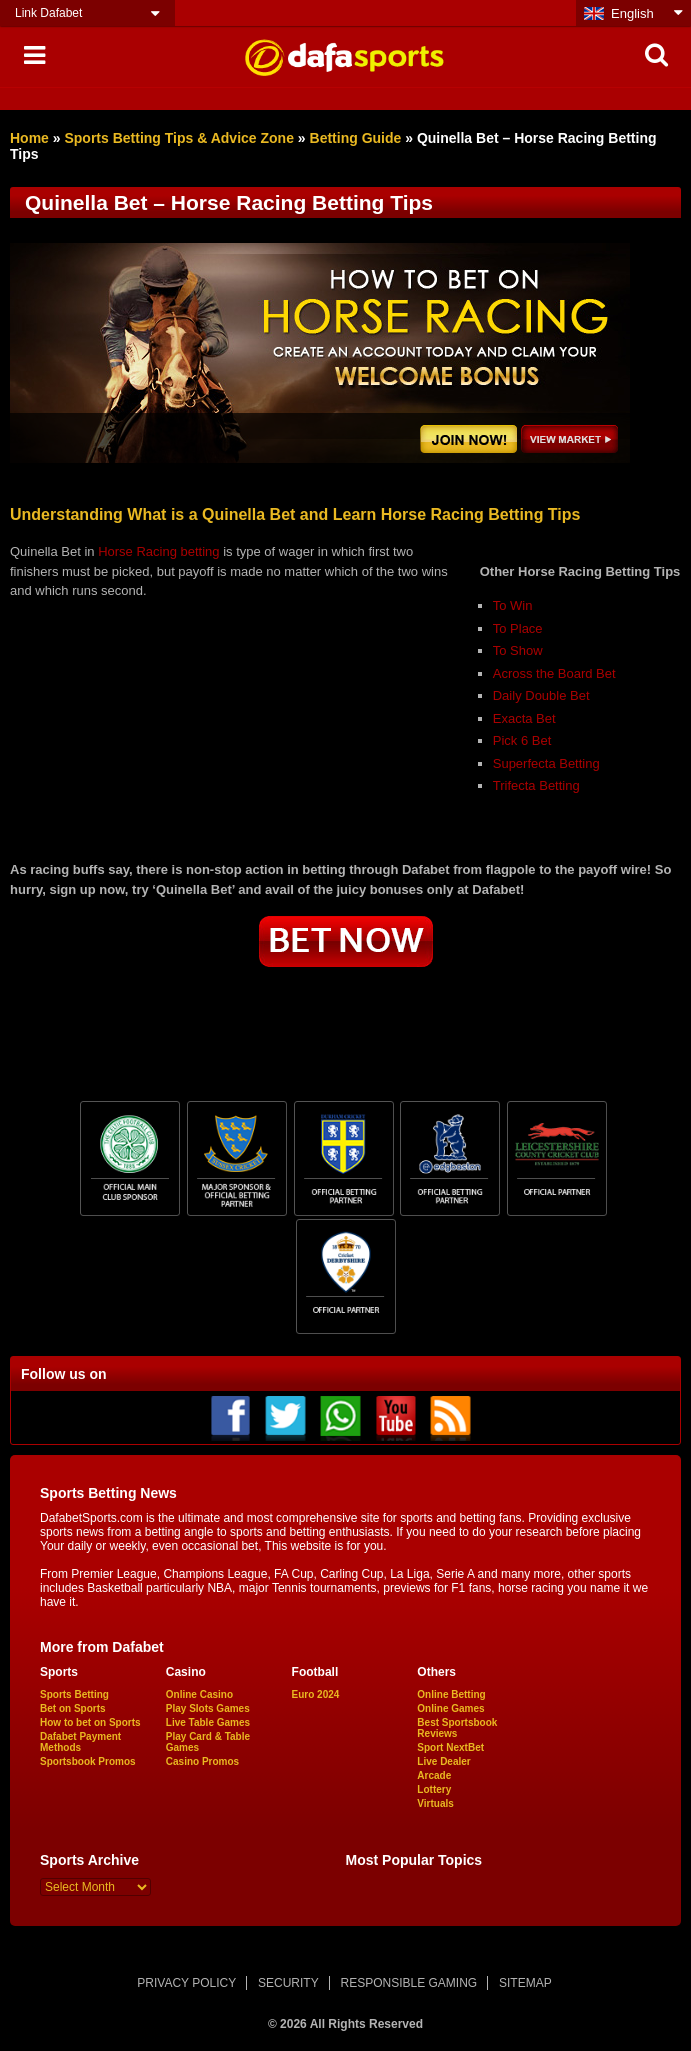 This screenshot has height=2051, width=691. What do you see at coordinates (518, 628) in the screenshot?
I see `To Place` at bounding box center [518, 628].